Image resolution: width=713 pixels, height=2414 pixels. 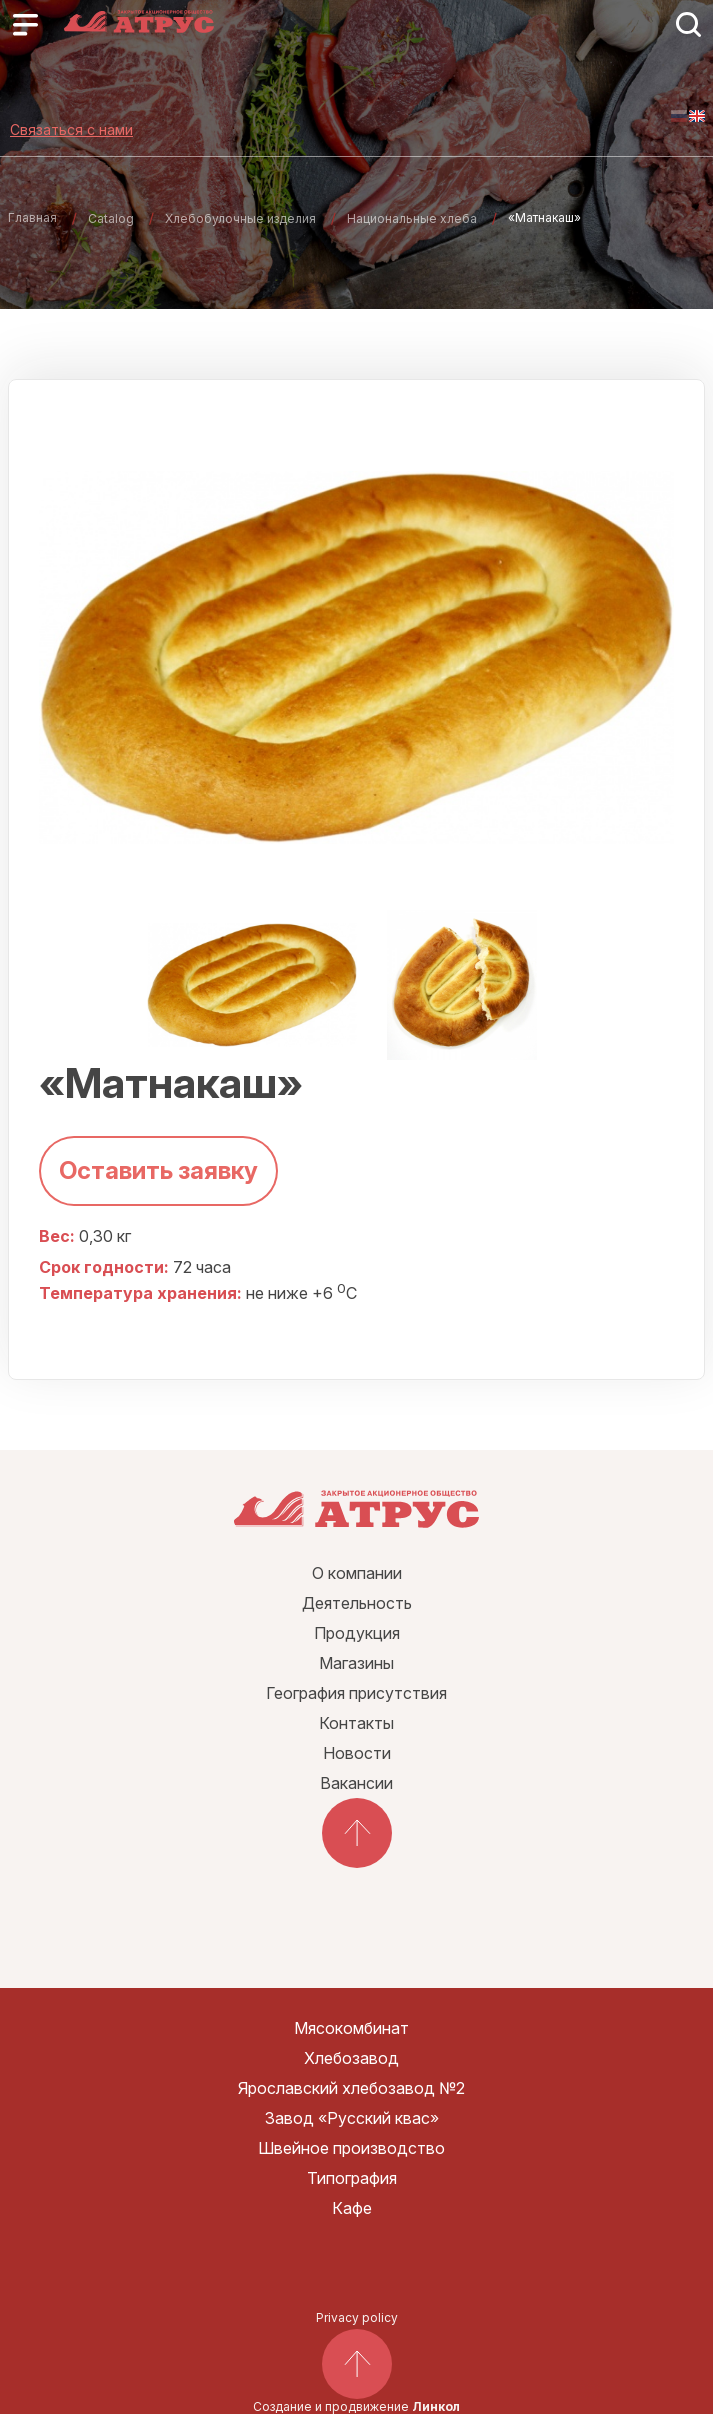 What do you see at coordinates (158, 1170) in the screenshot?
I see `Оставить заявку` at bounding box center [158, 1170].